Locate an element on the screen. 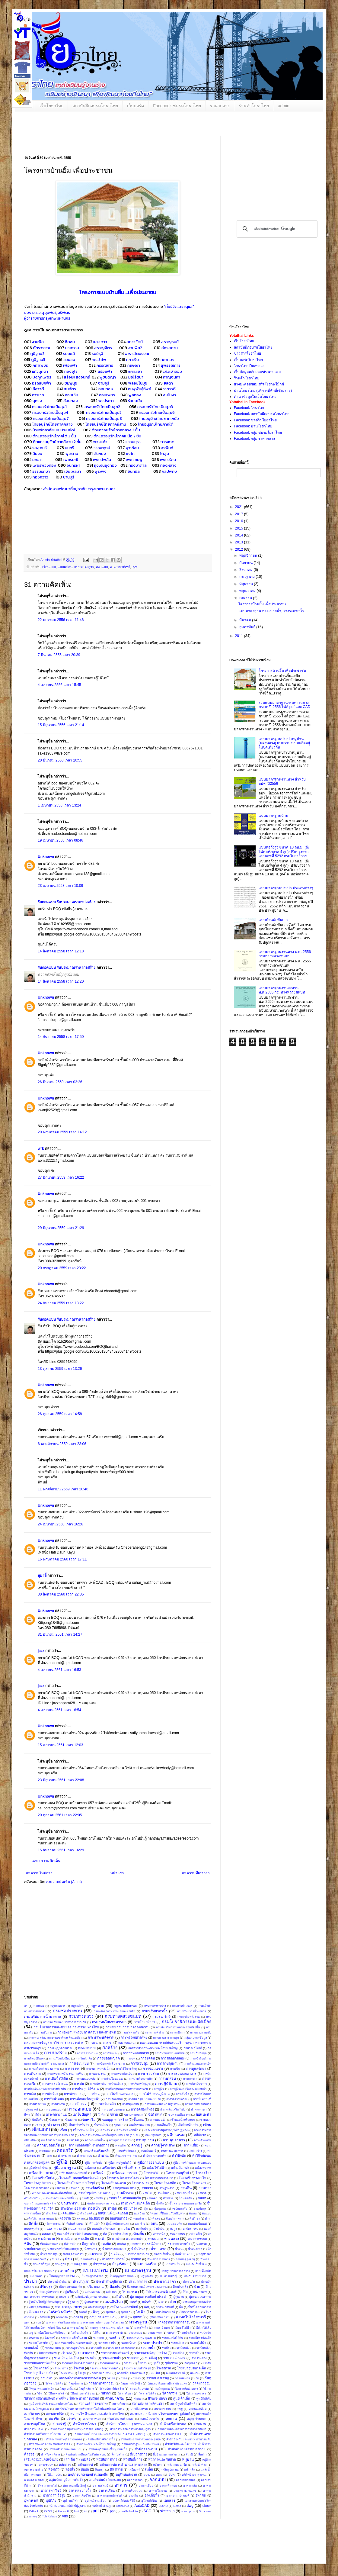  คบเด็กสร้างบ้าน is located at coordinates (51, 2140).